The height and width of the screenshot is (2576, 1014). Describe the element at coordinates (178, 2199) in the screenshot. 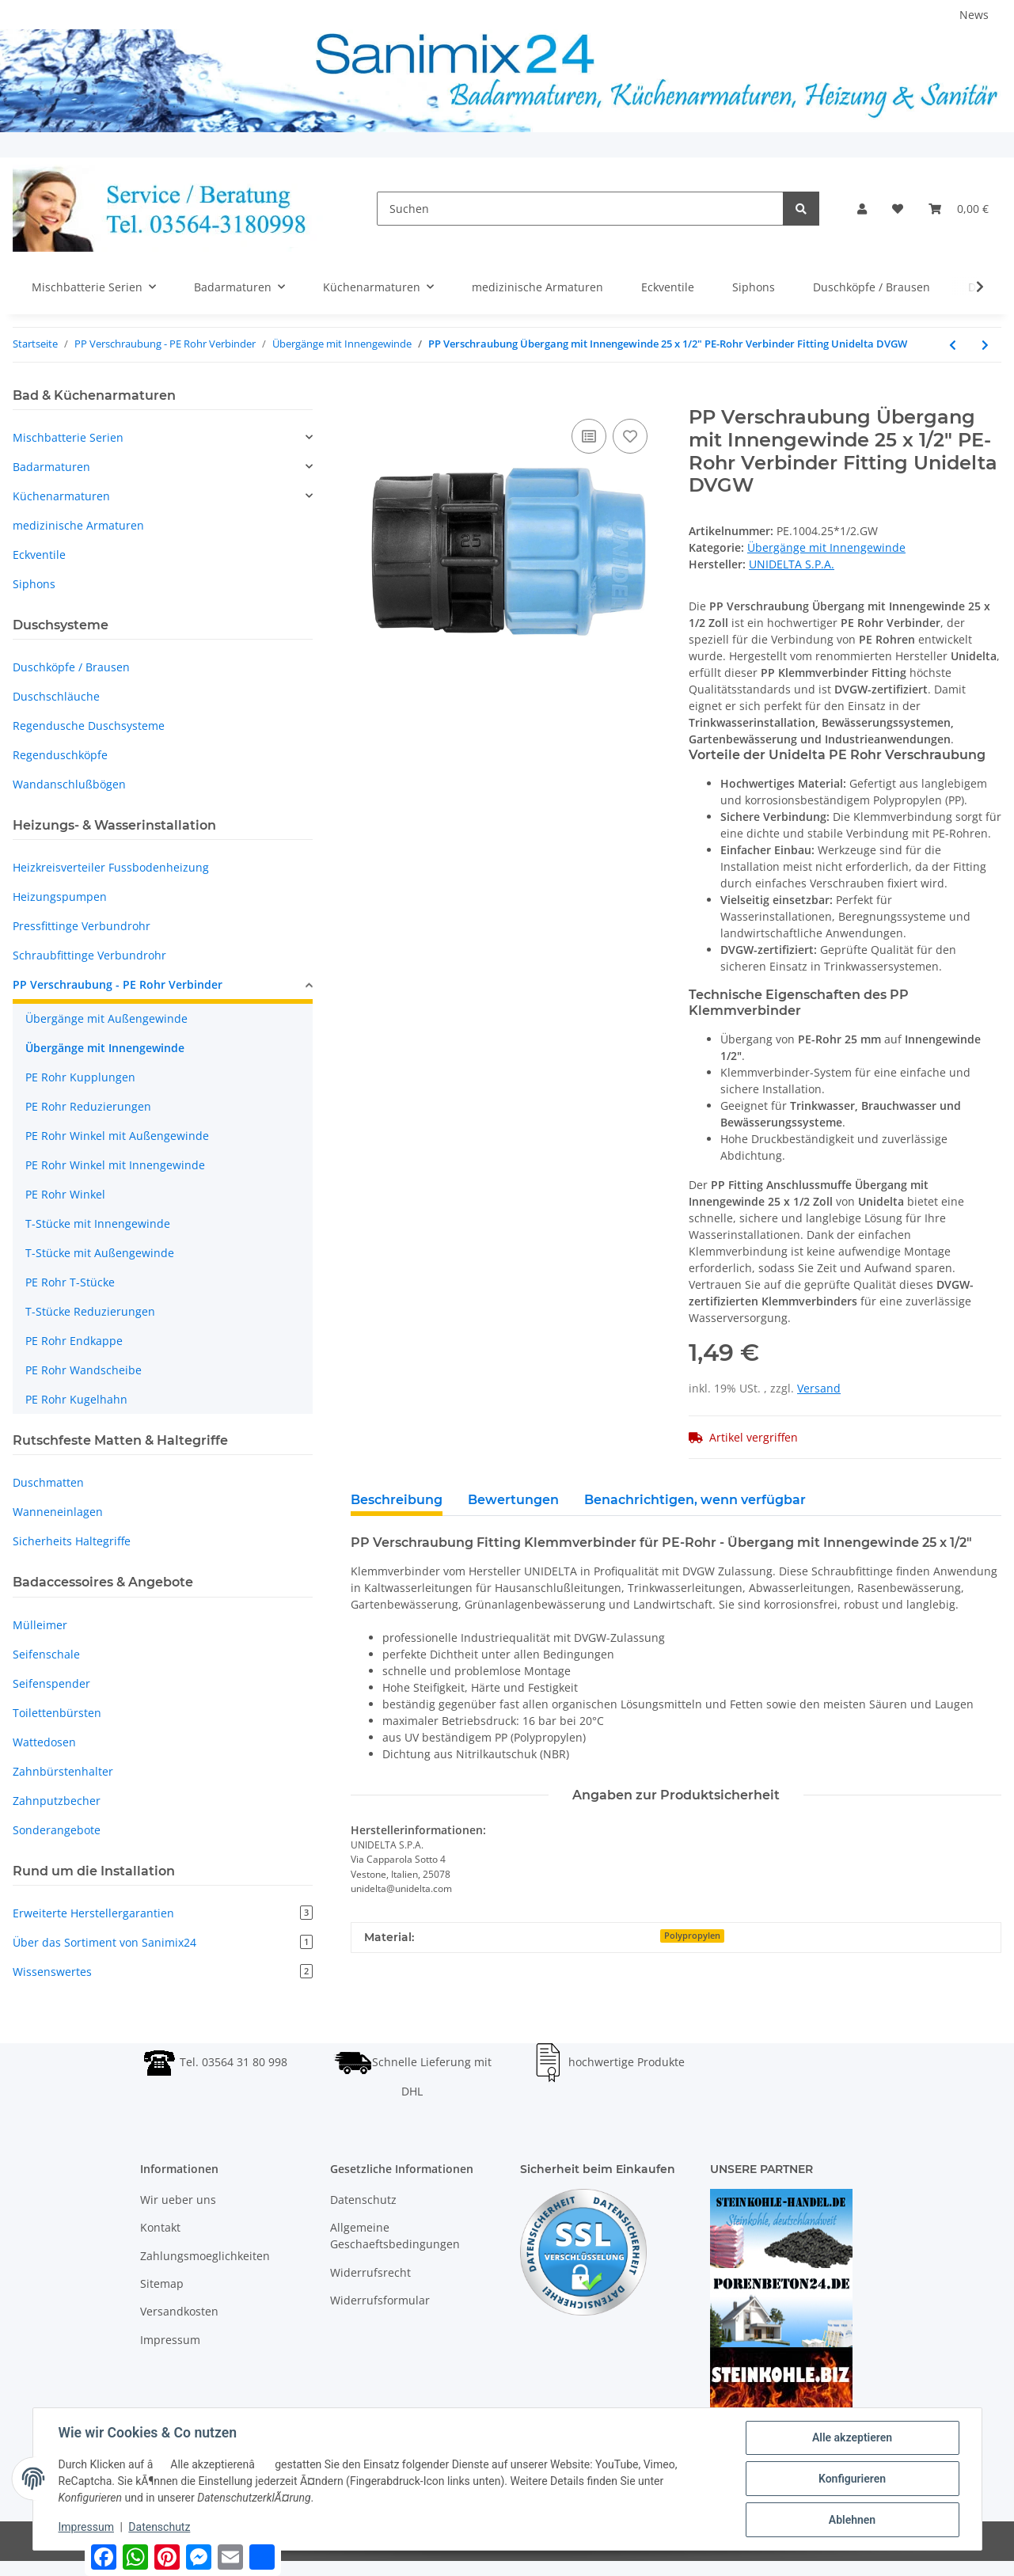

I see `Wir ueber uns` at that location.